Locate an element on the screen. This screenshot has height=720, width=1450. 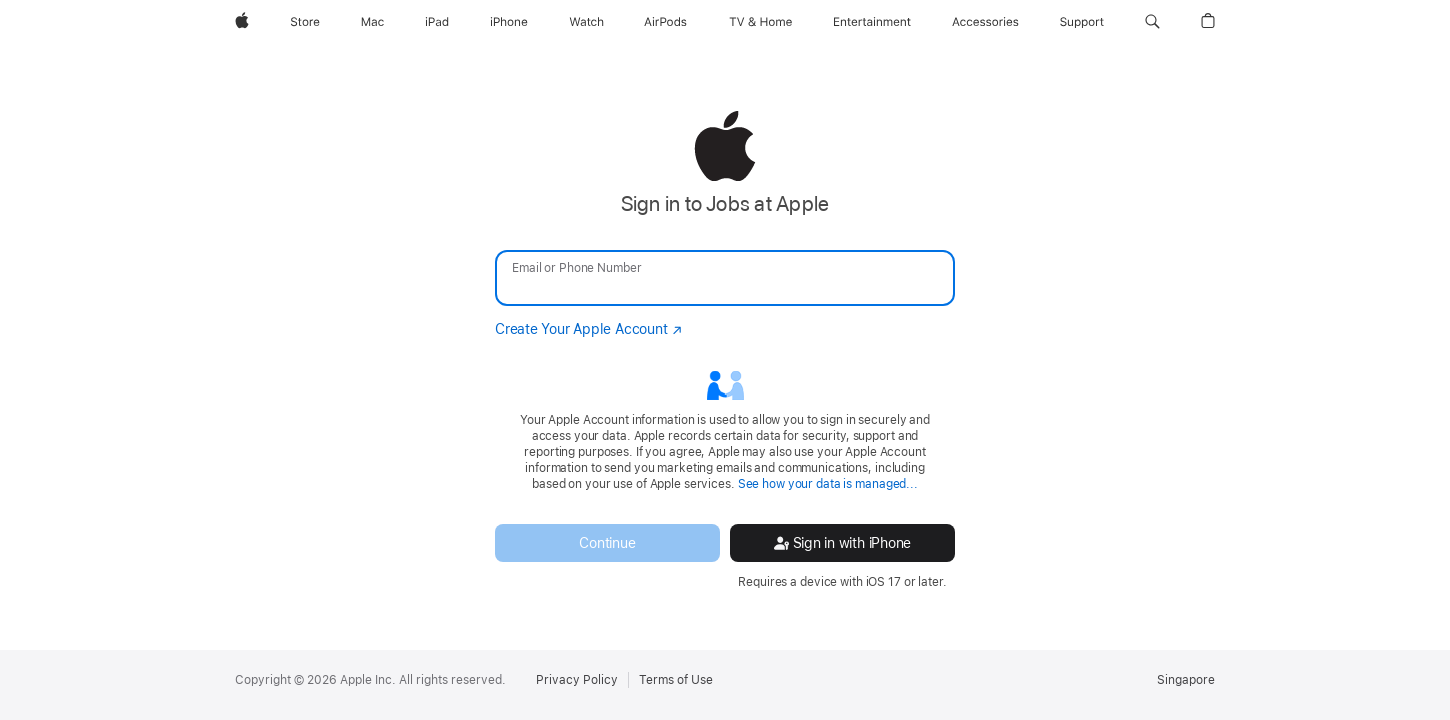
[Watch] is located at coordinates (586, 22).